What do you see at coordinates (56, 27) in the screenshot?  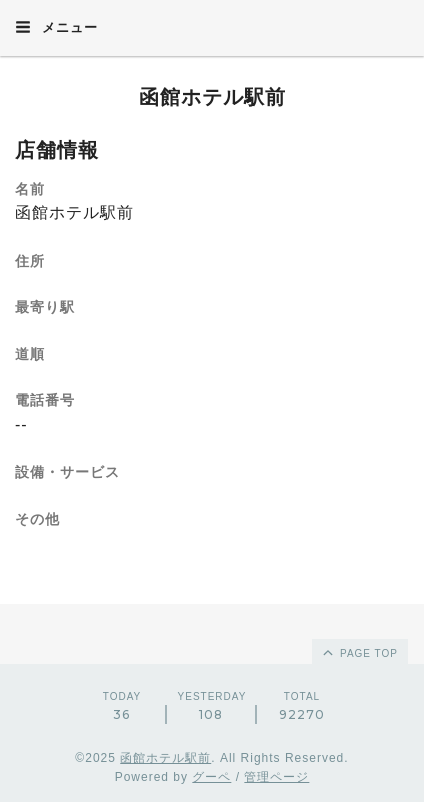 I see `メニュー` at bounding box center [56, 27].